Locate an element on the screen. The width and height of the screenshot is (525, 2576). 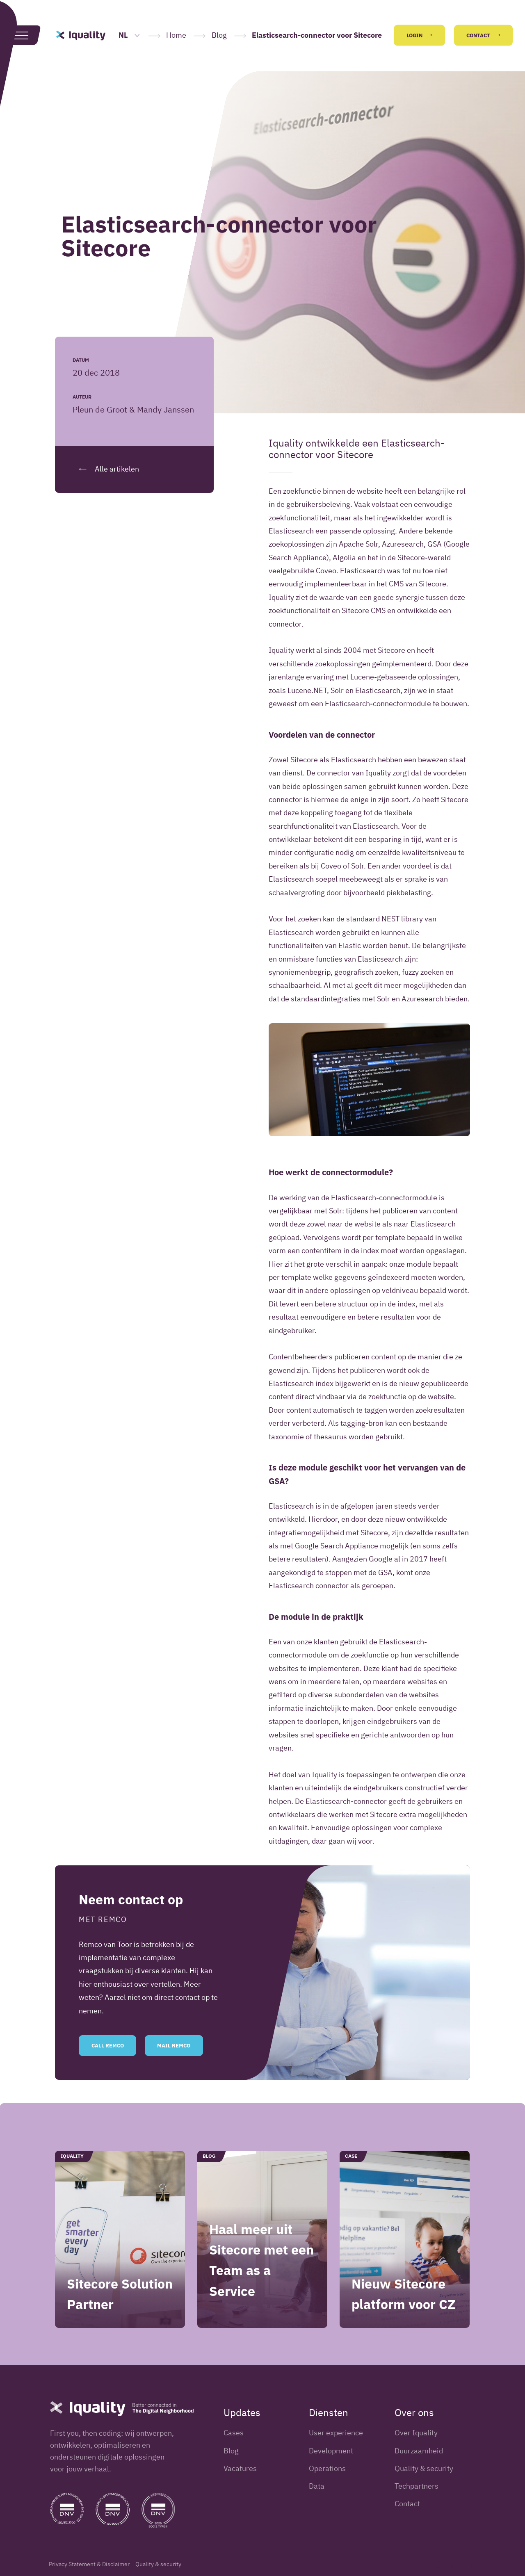
Nieuw Sitecore platform voor CZ is located at coordinates (403, 2315).